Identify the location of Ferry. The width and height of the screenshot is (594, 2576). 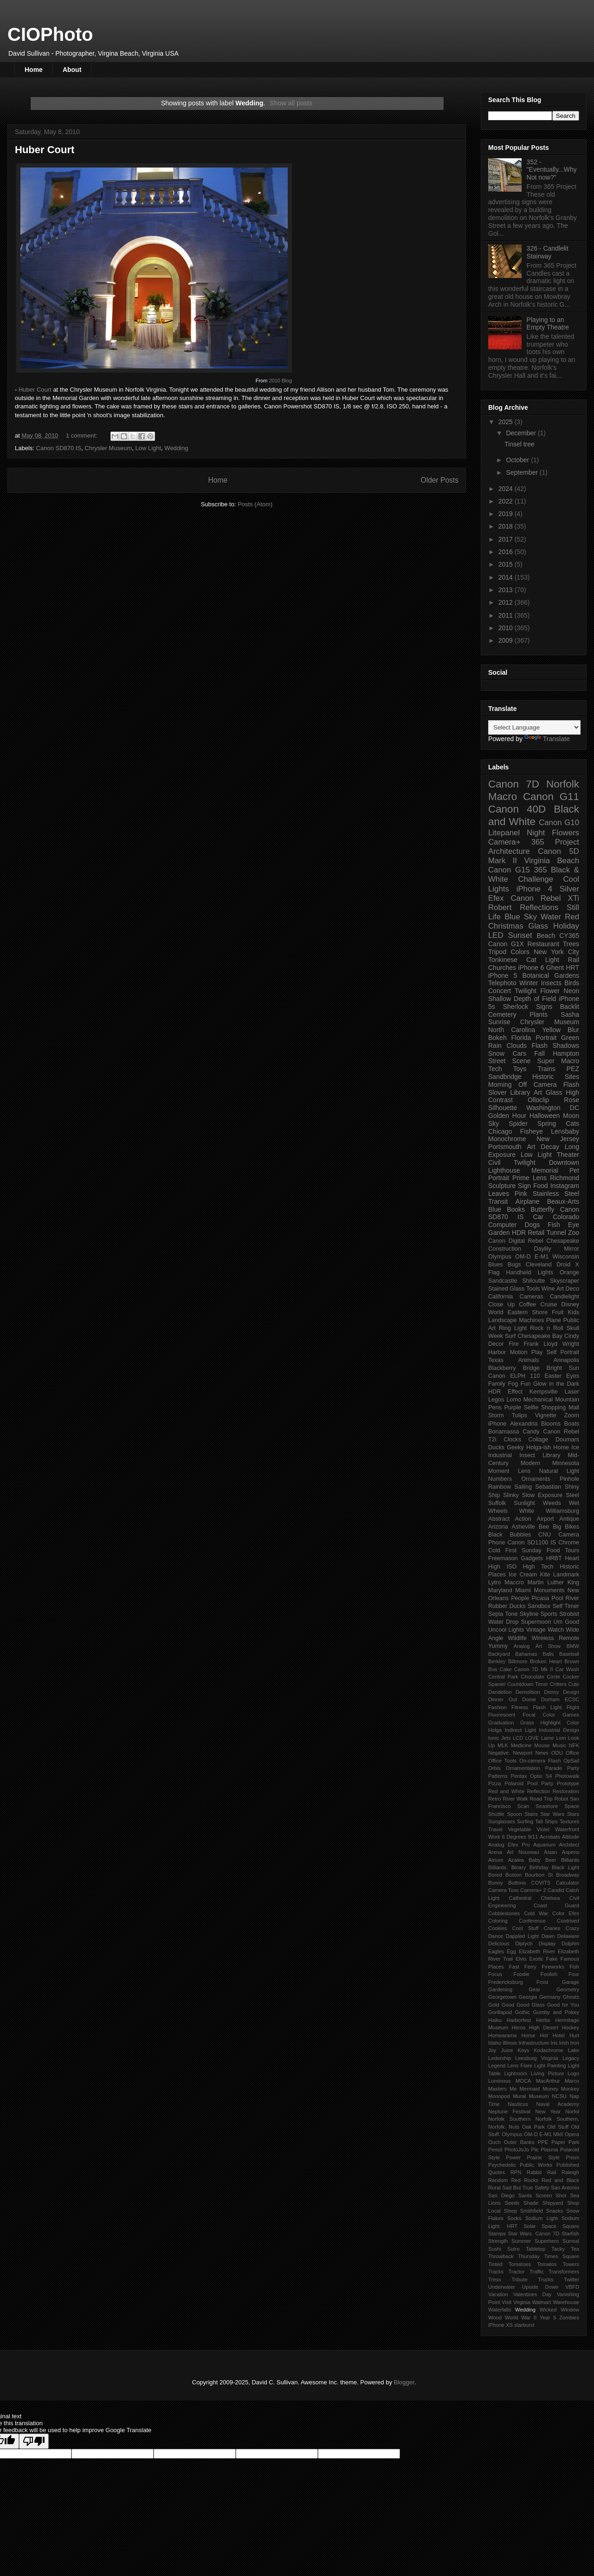
(530, 1966).